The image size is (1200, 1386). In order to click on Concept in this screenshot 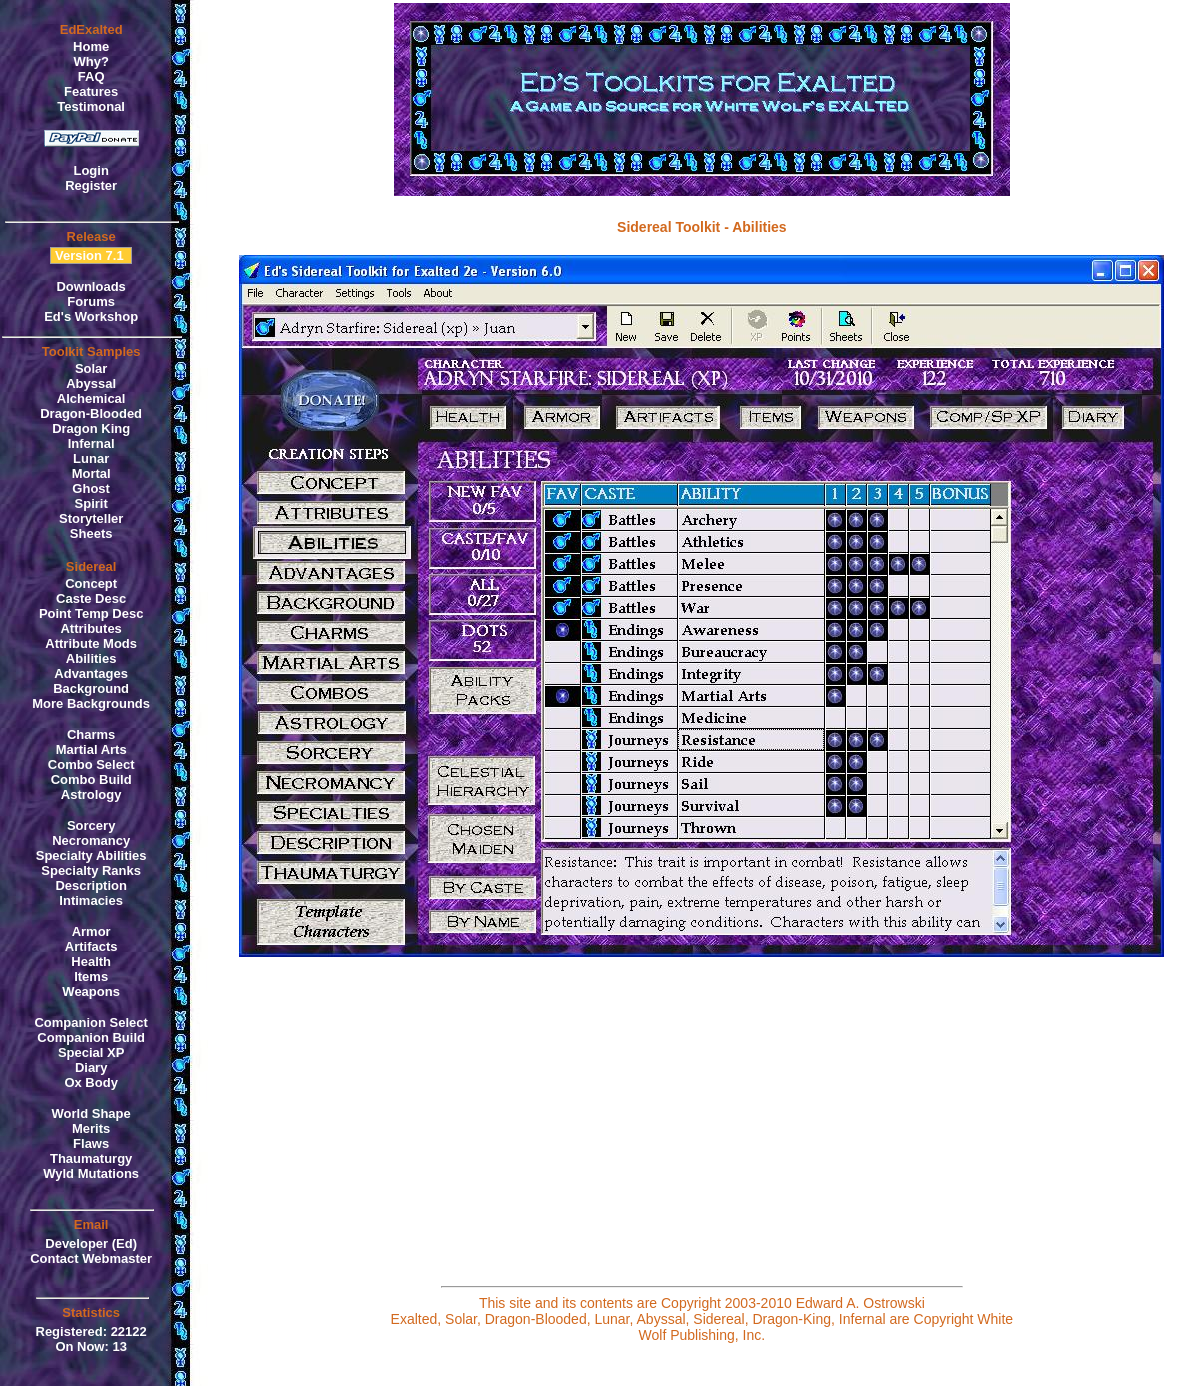, I will do `click(91, 583)`.